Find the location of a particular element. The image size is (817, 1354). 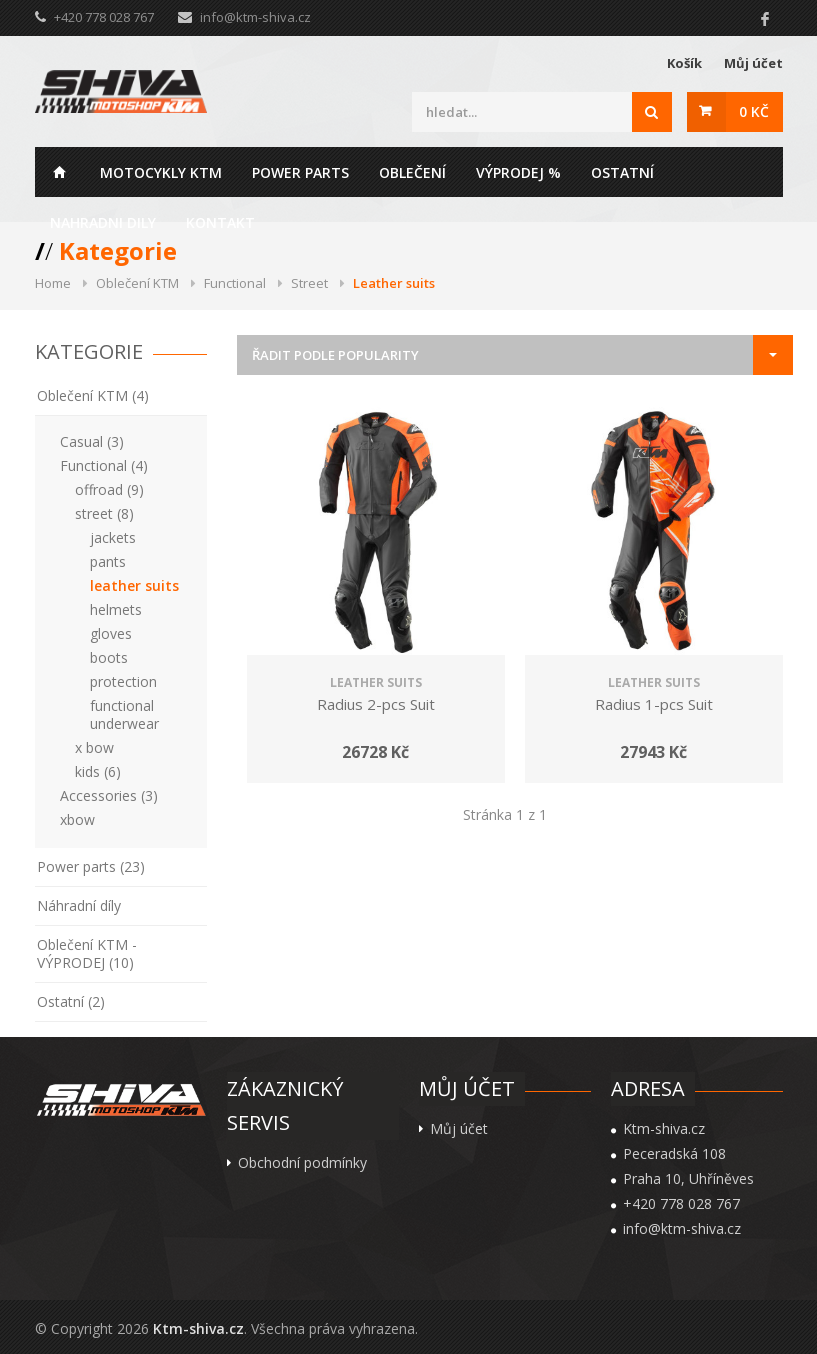

Motocykly KTM is located at coordinates (161, 172).